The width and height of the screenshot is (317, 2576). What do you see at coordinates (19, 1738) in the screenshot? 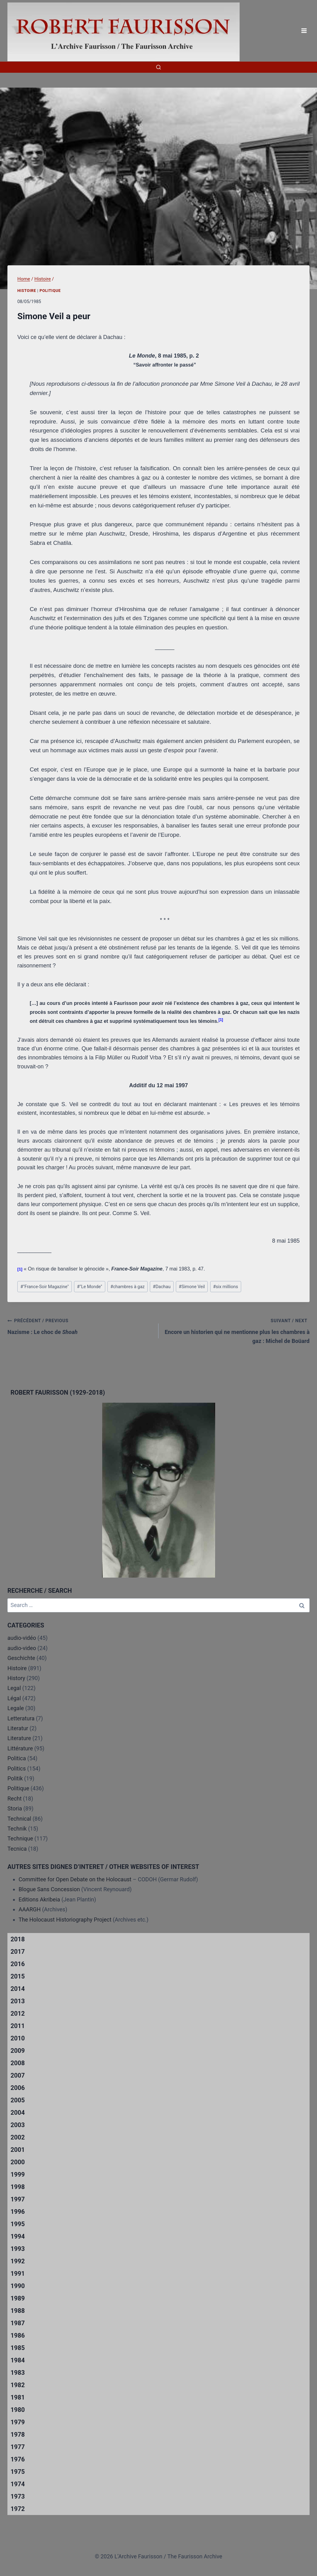
I see `Literature` at bounding box center [19, 1738].